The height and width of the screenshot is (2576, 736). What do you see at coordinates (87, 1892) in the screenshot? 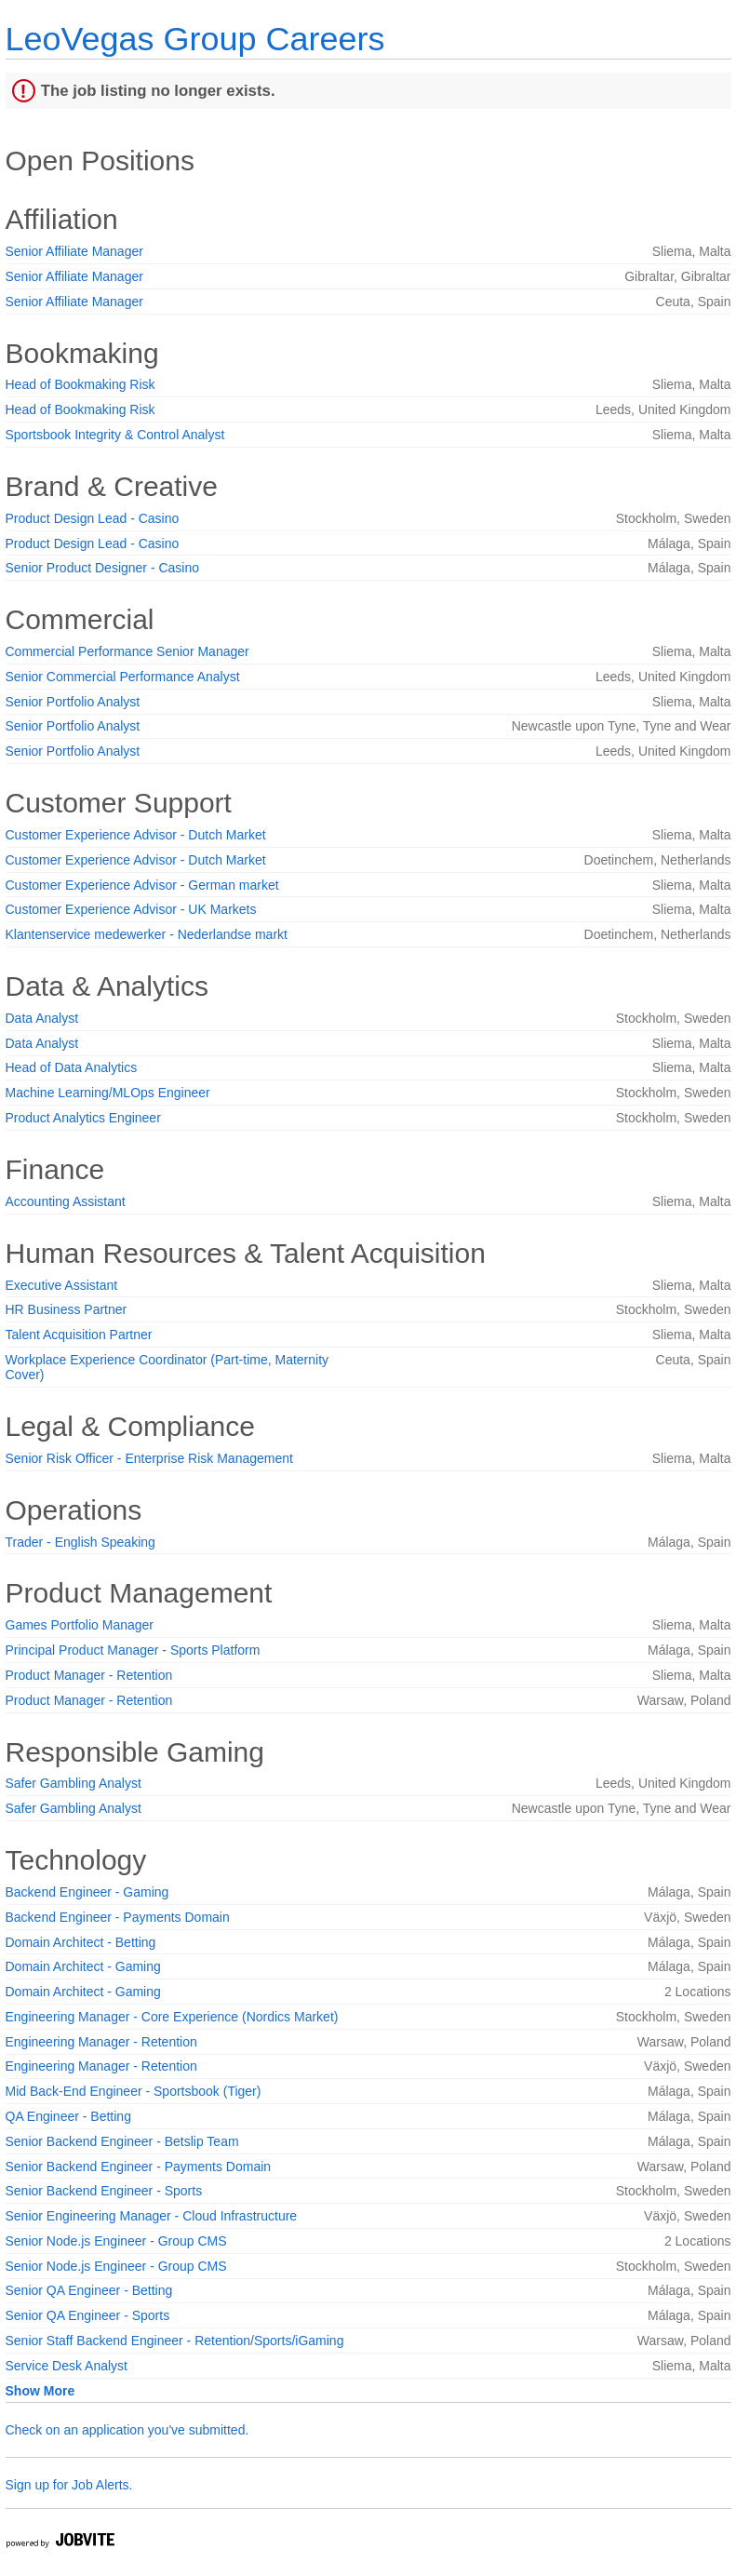
I see `Backend Engineer - Gaming` at bounding box center [87, 1892].